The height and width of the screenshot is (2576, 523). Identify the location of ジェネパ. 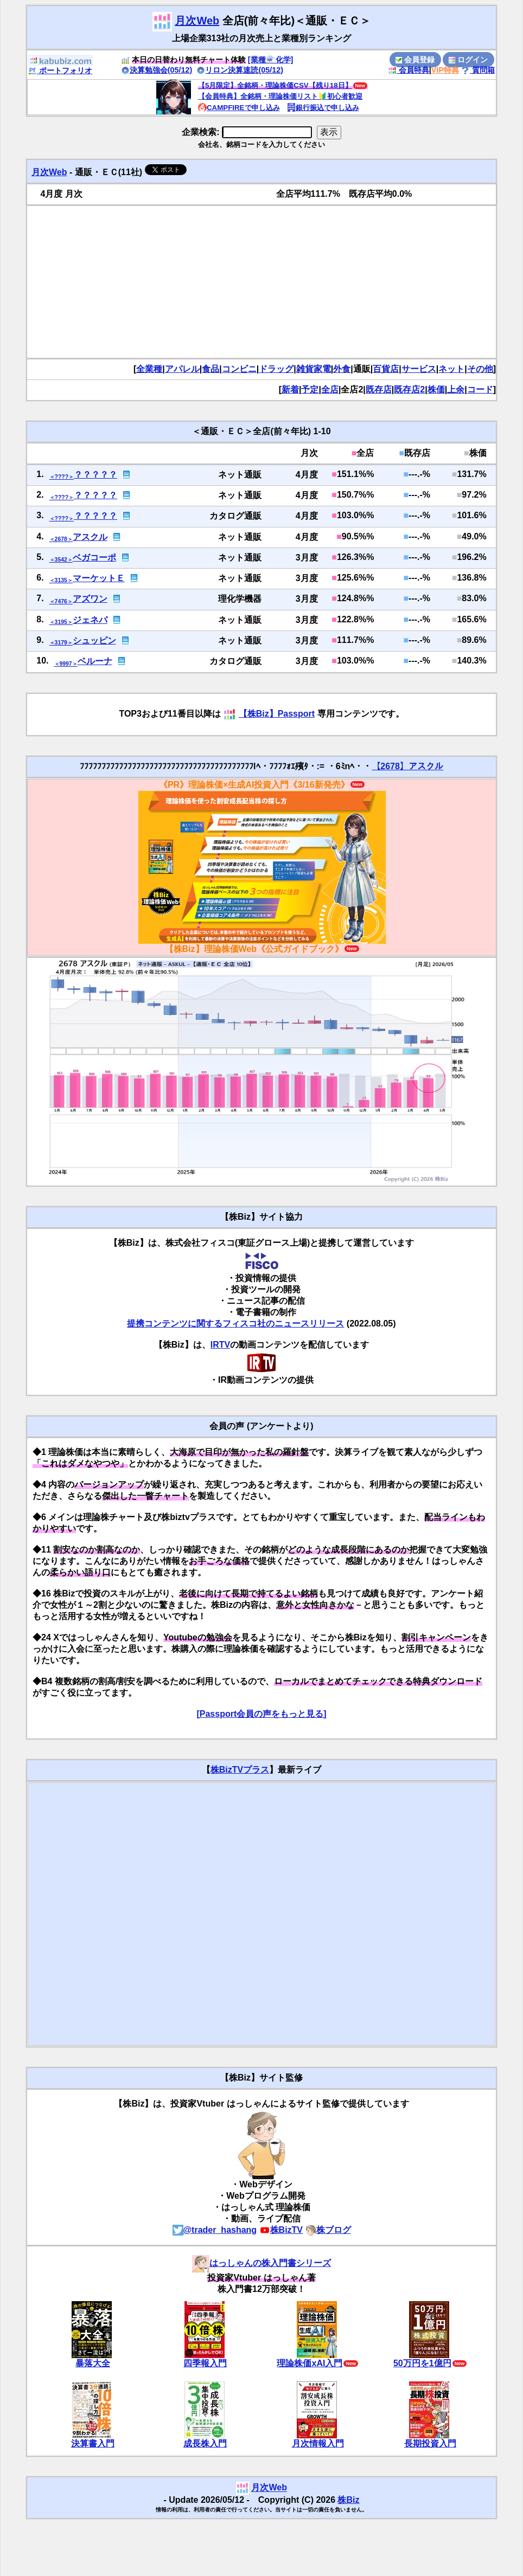
(90, 619).